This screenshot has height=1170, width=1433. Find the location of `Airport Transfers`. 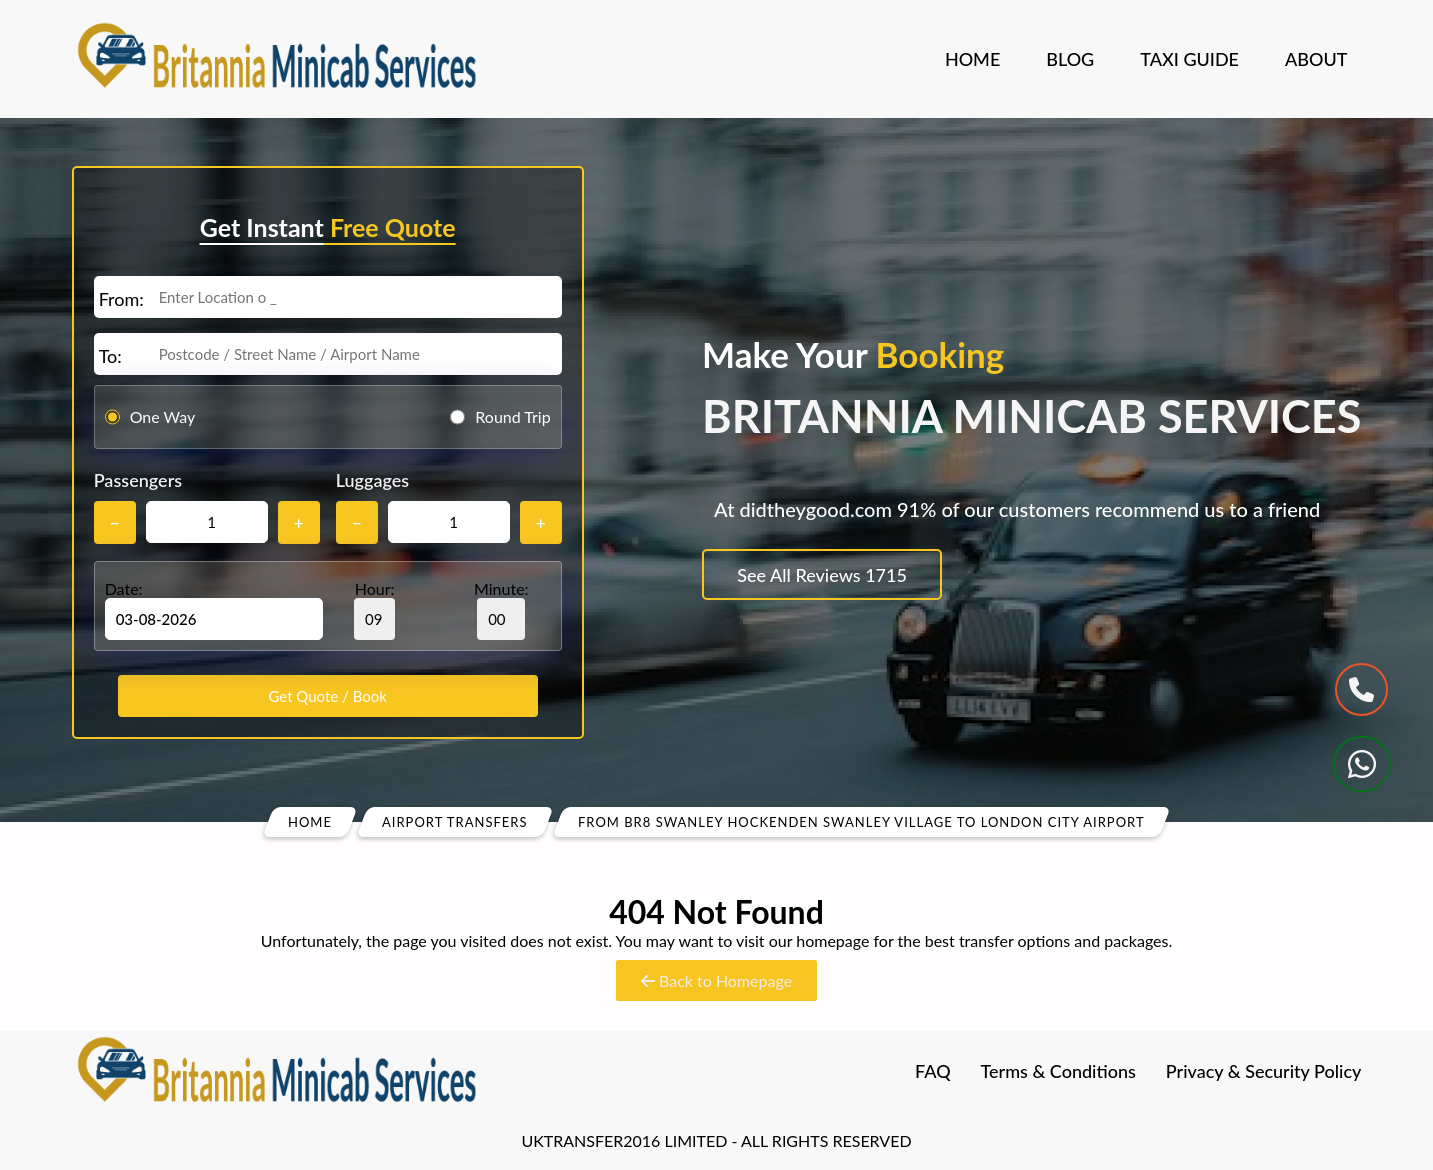

Airport Transfers is located at coordinates (455, 822).